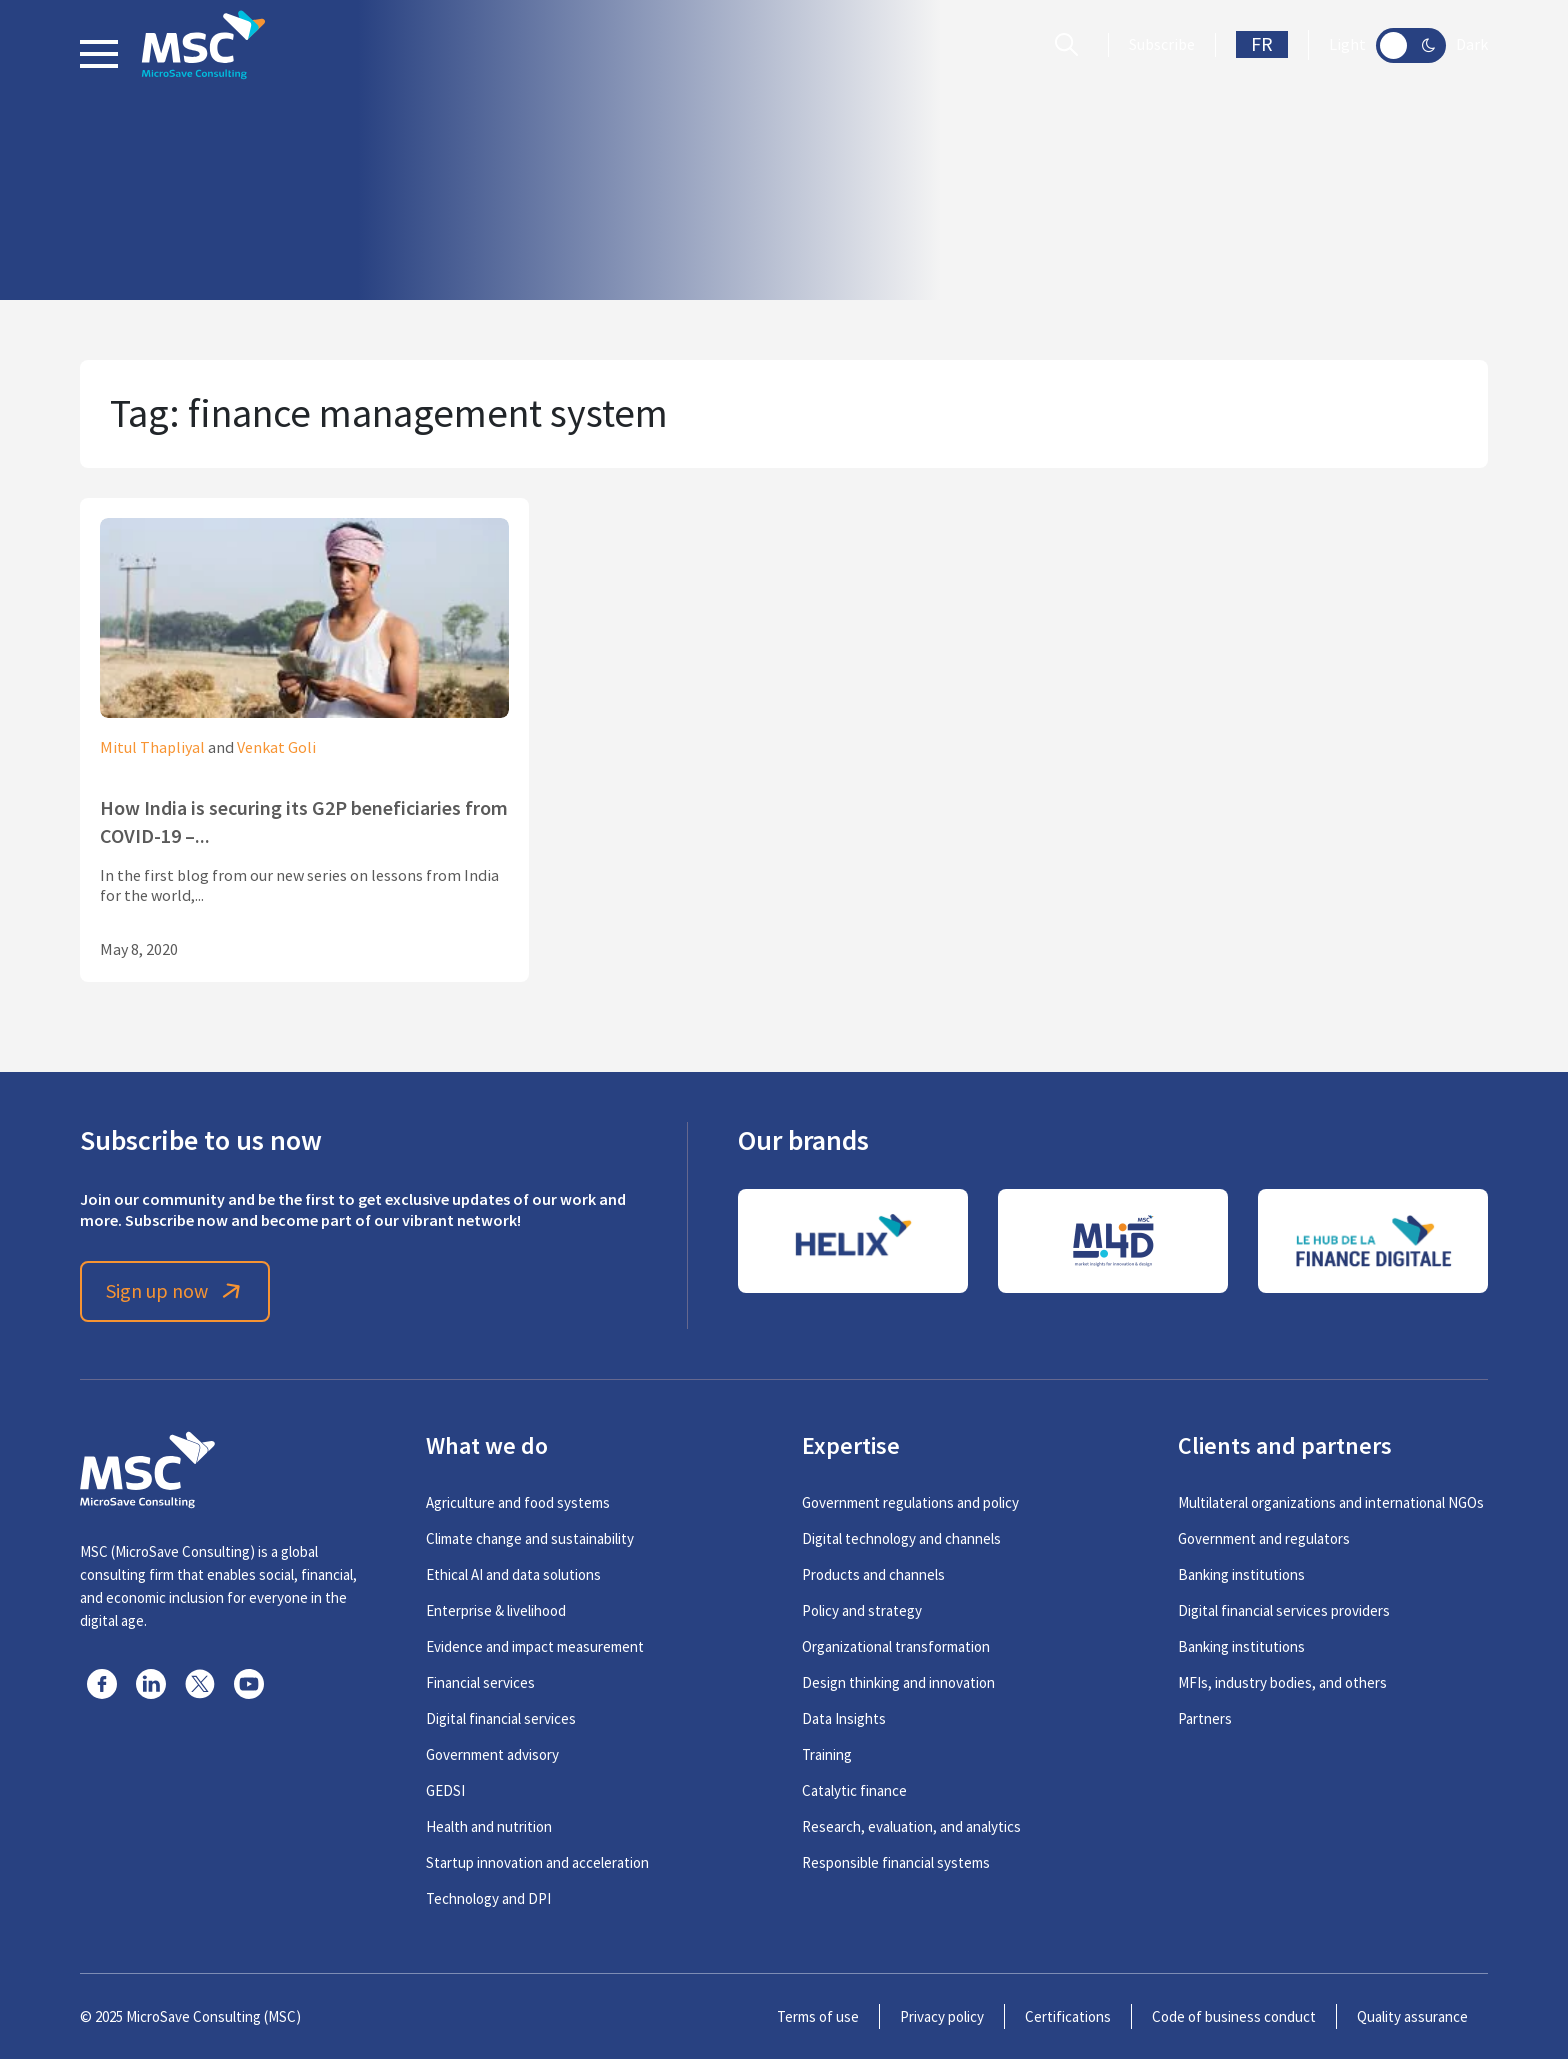 This screenshot has height=2059, width=1568. Describe the element at coordinates (911, 1826) in the screenshot. I see `Research, evaluation, and analytics` at that location.